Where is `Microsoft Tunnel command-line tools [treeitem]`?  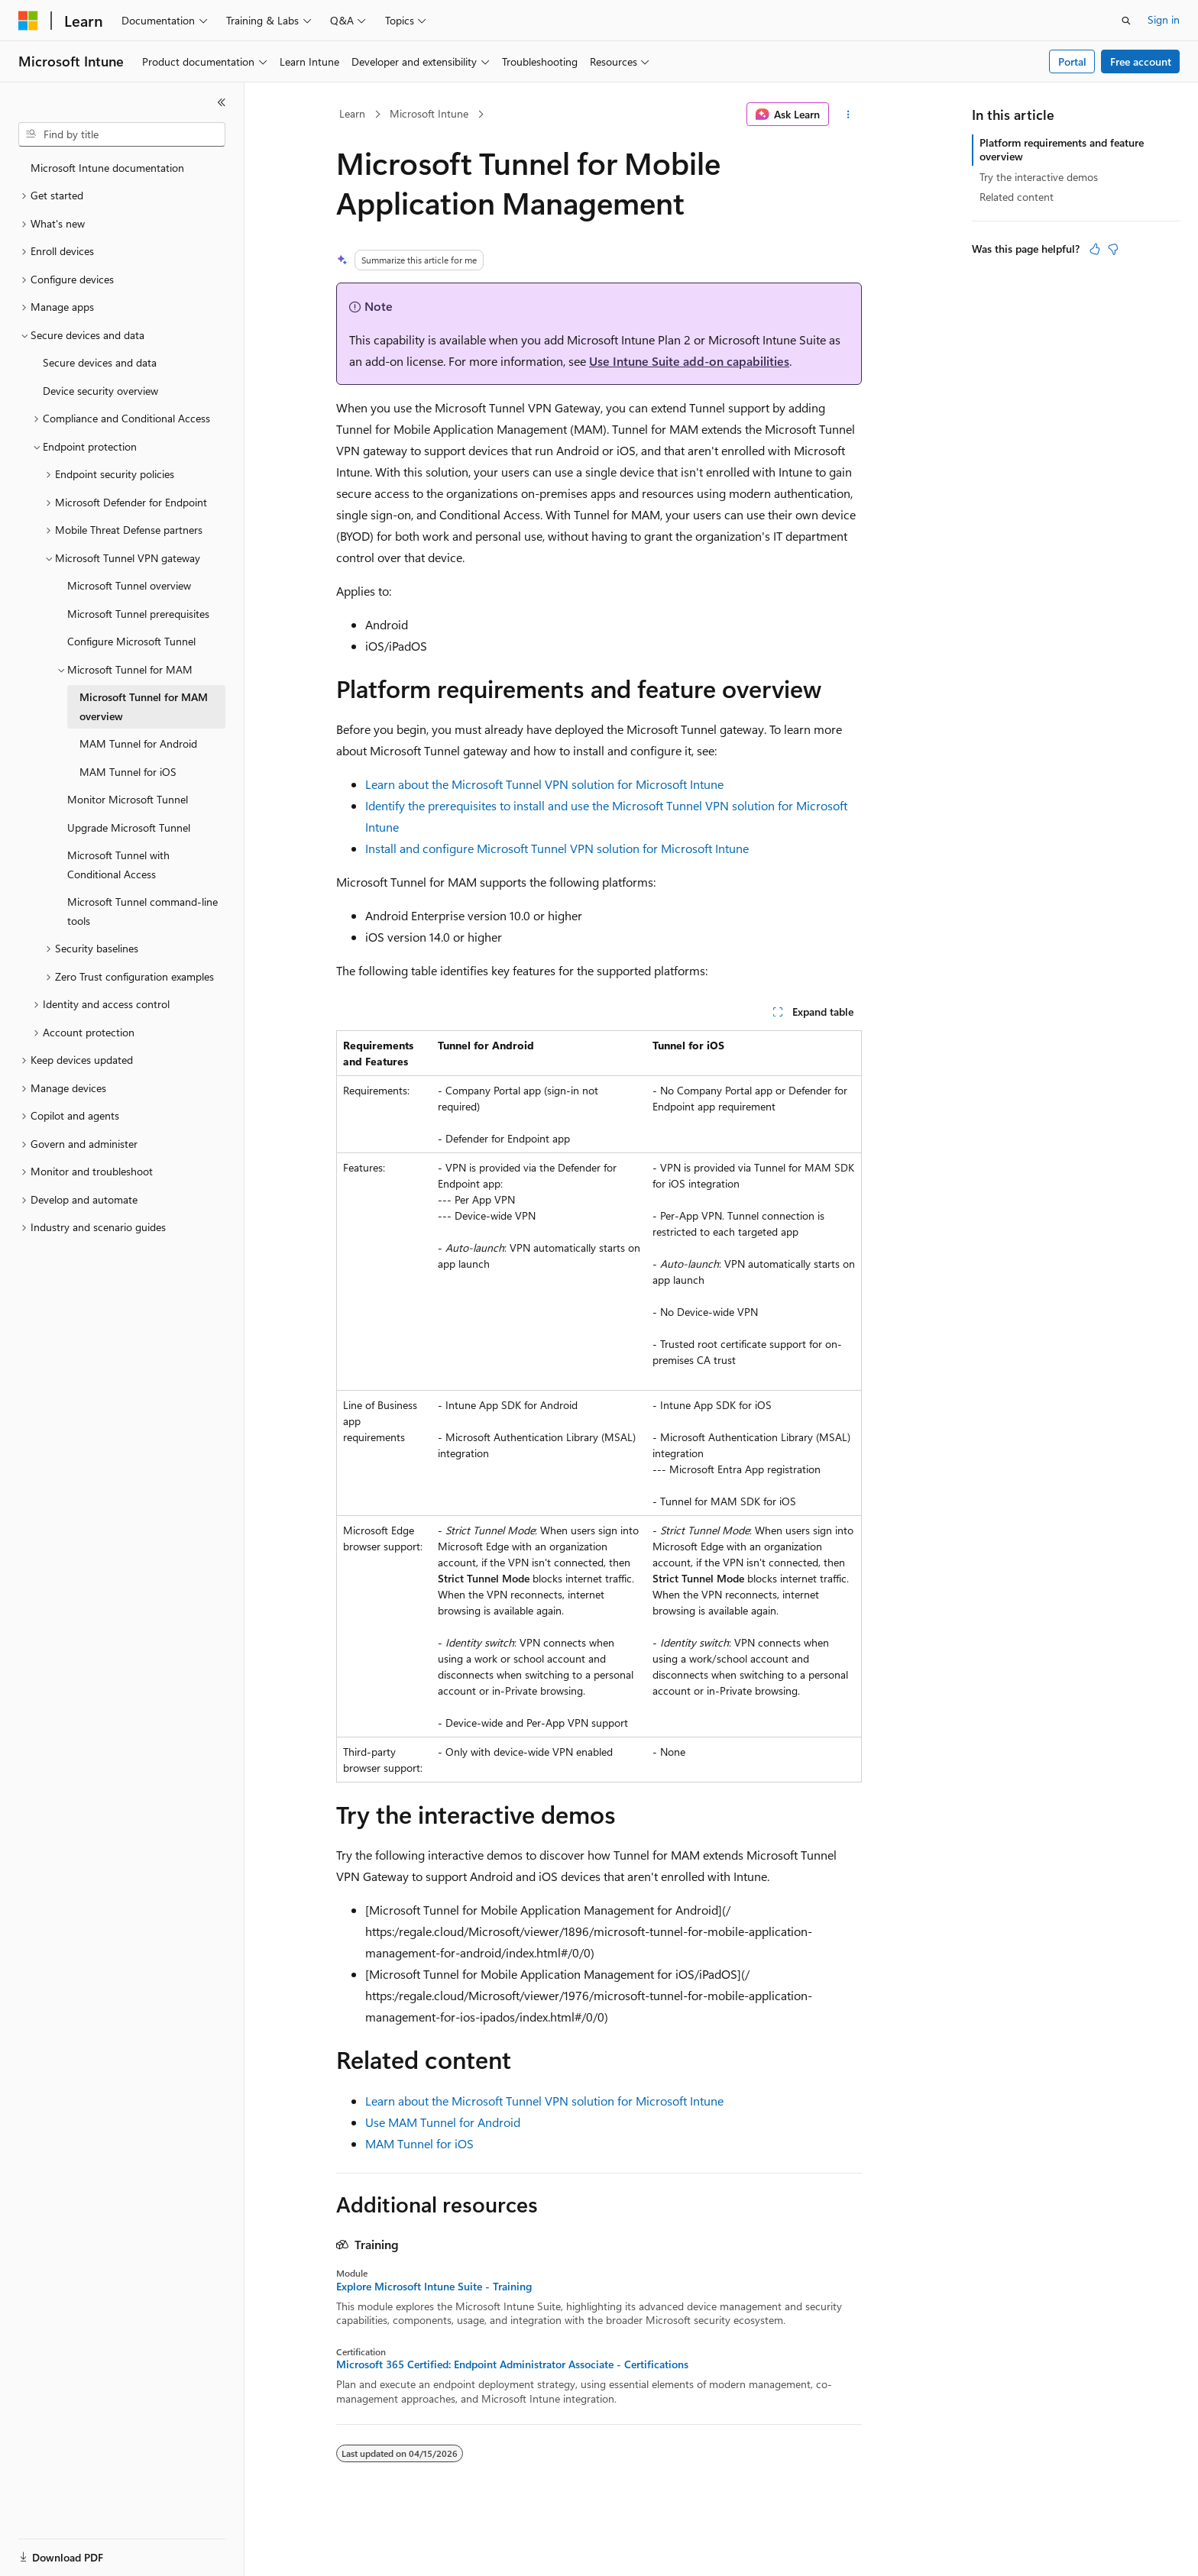
Microsoft Tunnel command-line tools [treeitem] is located at coordinates (142, 911).